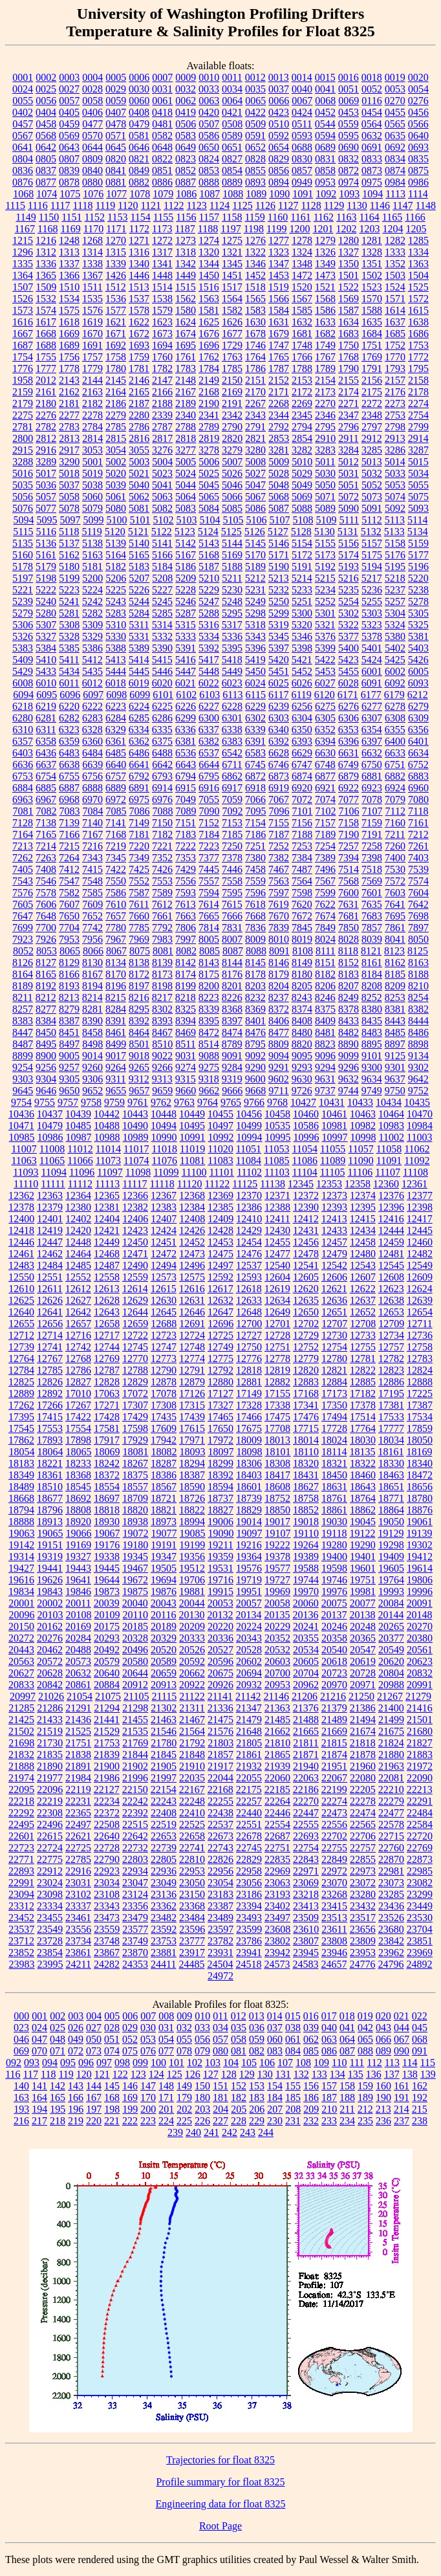  What do you see at coordinates (277, 1719) in the screenshot?
I see `21485` at bounding box center [277, 1719].